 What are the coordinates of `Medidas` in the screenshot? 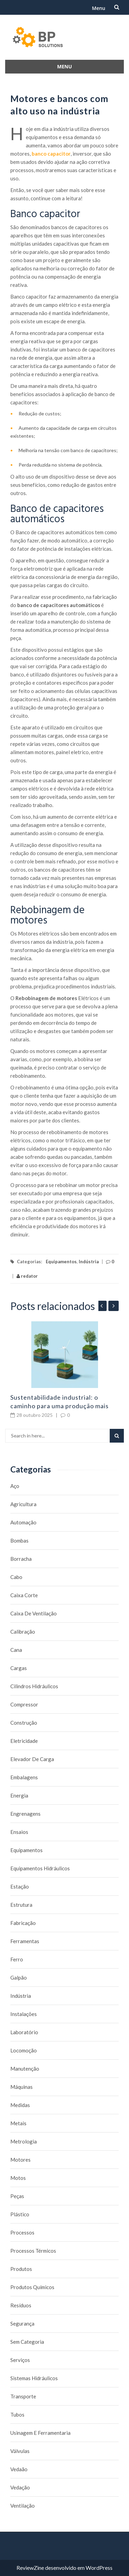 It's located at (20, 2105).